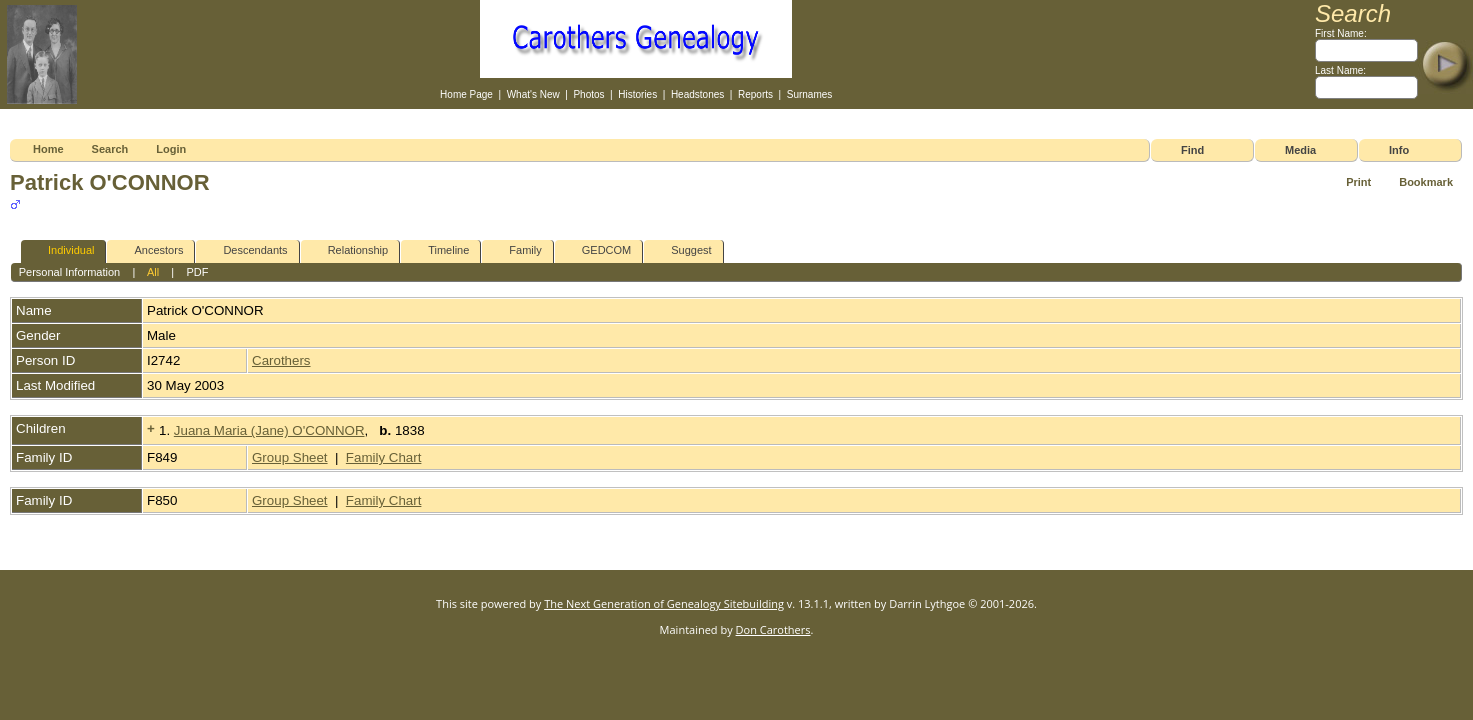 The height and width of the screenshot is (720, 1473). What do you see at coordinates (516, 250) in the screenshot?
I see `Family` at bounding box center [516, 250].